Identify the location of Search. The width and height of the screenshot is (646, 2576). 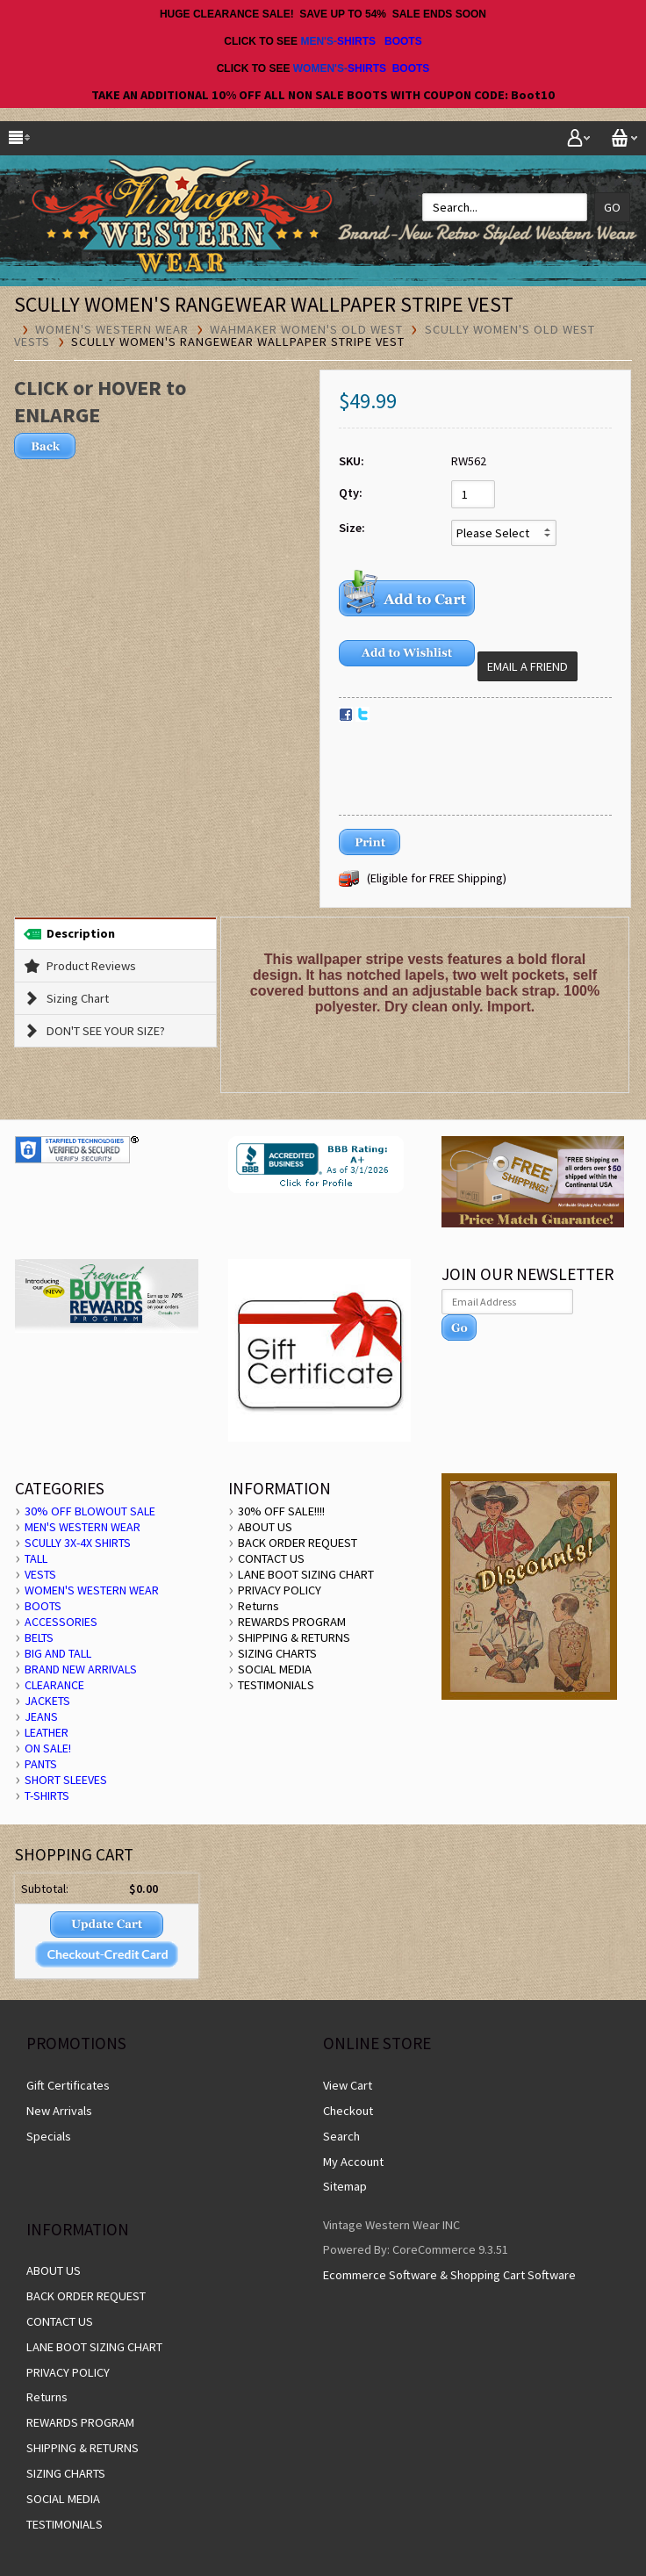
(341, 2136).